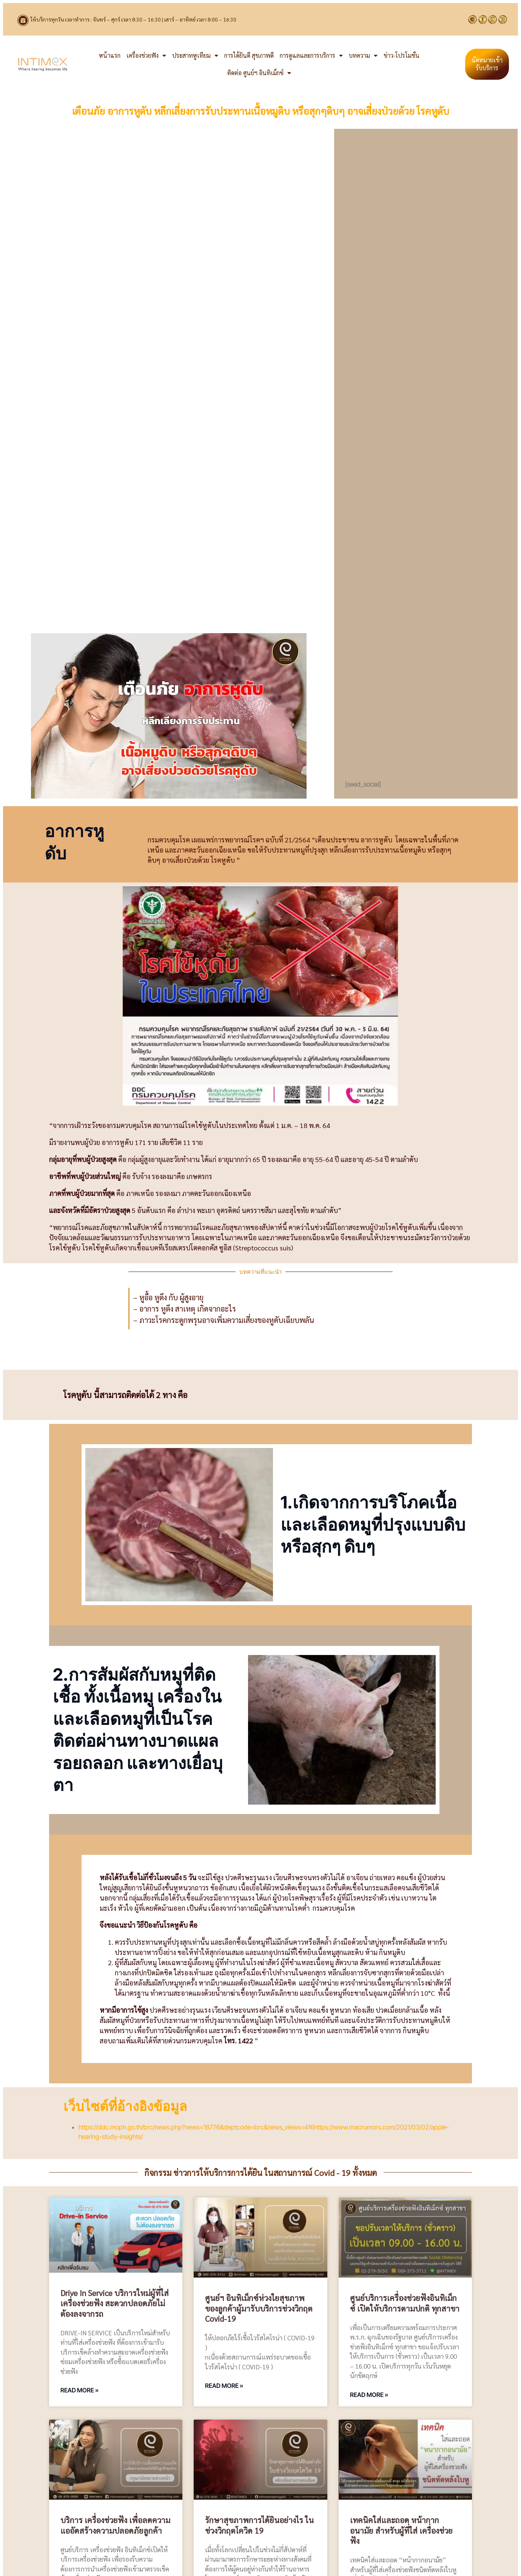  What do you see at coordinates (404, 2303) in the screenshot?
I see `ศูนย์บริการเครื่องช่วยฟังอินทิเม็กซ์ เปิดให้บริการตามปกติ ทุกสาขา` at bounding box center [404, 2303].